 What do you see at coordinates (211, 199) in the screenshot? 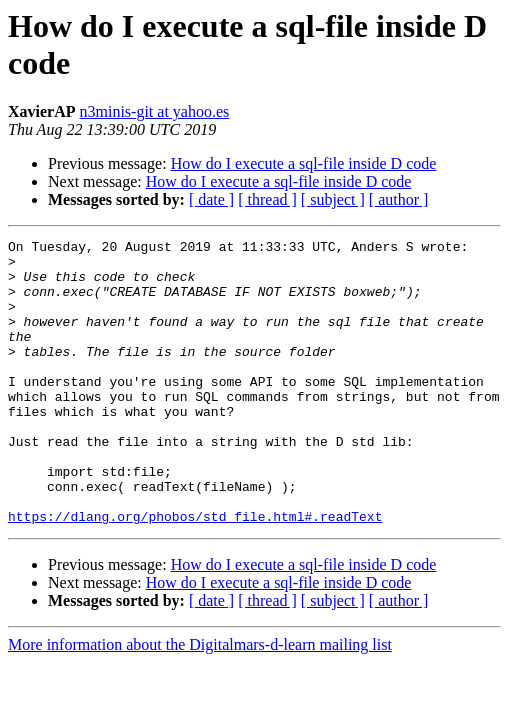
I see `[ date ]` at bounding box center [211, 199].